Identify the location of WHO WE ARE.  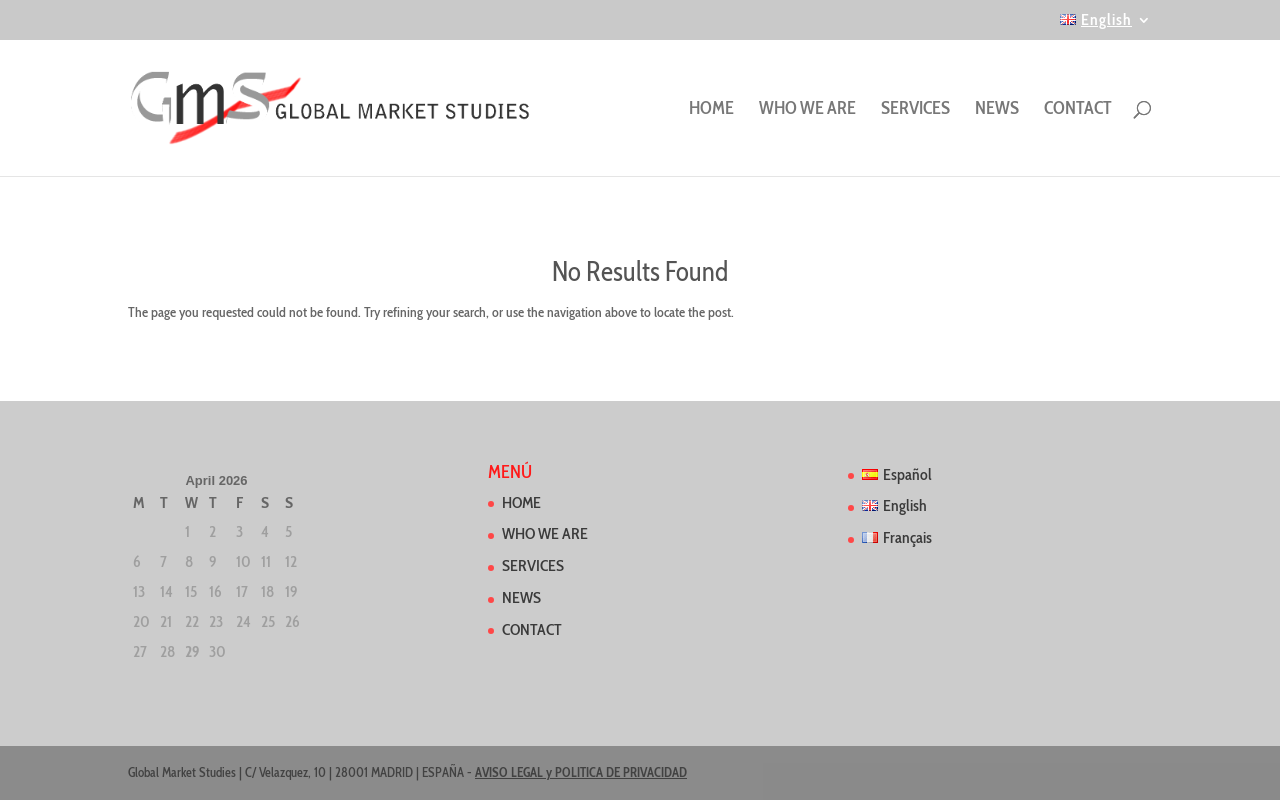
(807, 110).